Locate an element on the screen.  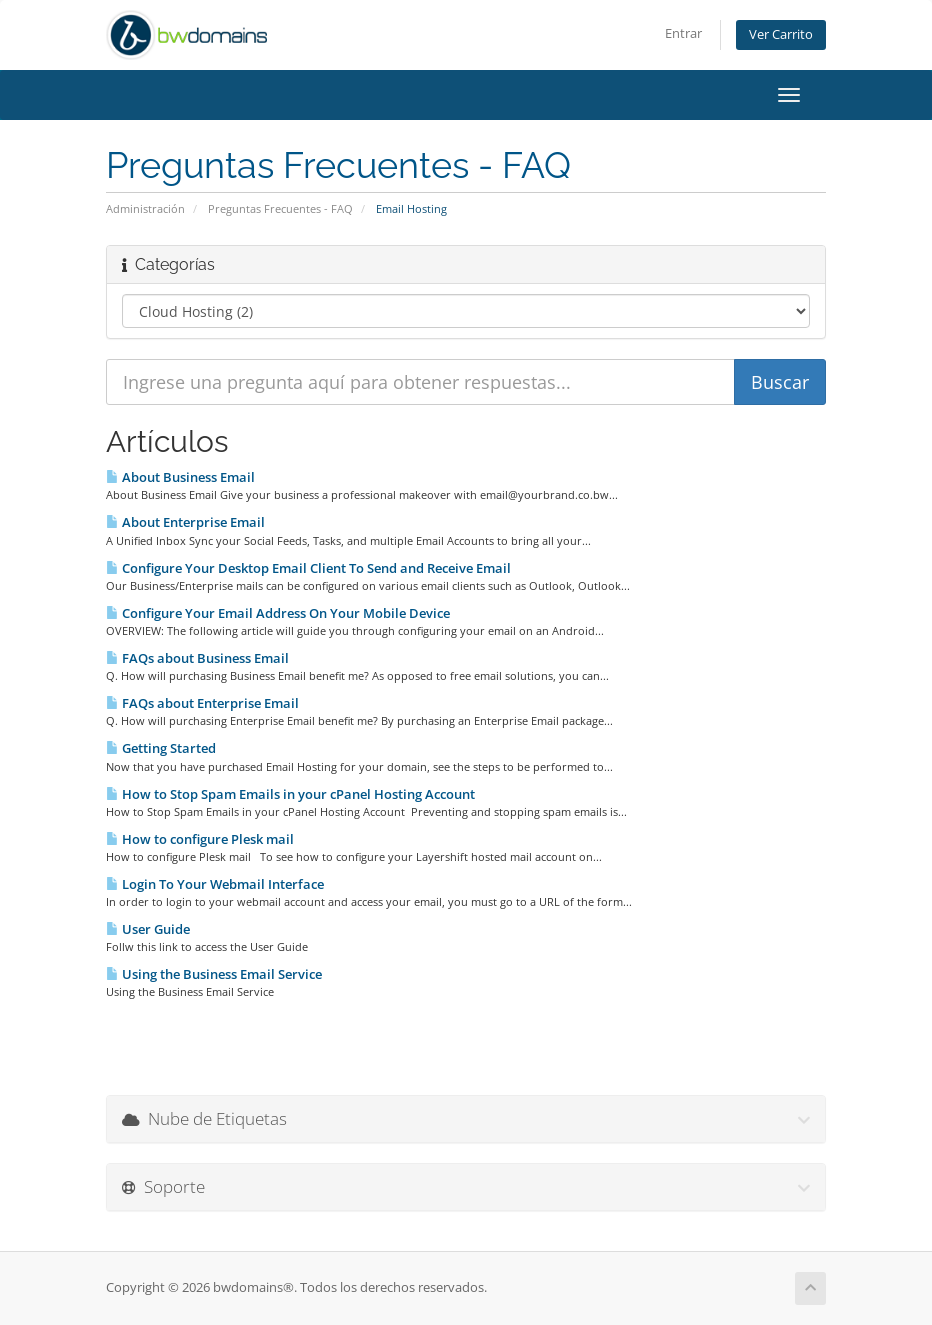
User Guide is located at coordinates (148, 929).